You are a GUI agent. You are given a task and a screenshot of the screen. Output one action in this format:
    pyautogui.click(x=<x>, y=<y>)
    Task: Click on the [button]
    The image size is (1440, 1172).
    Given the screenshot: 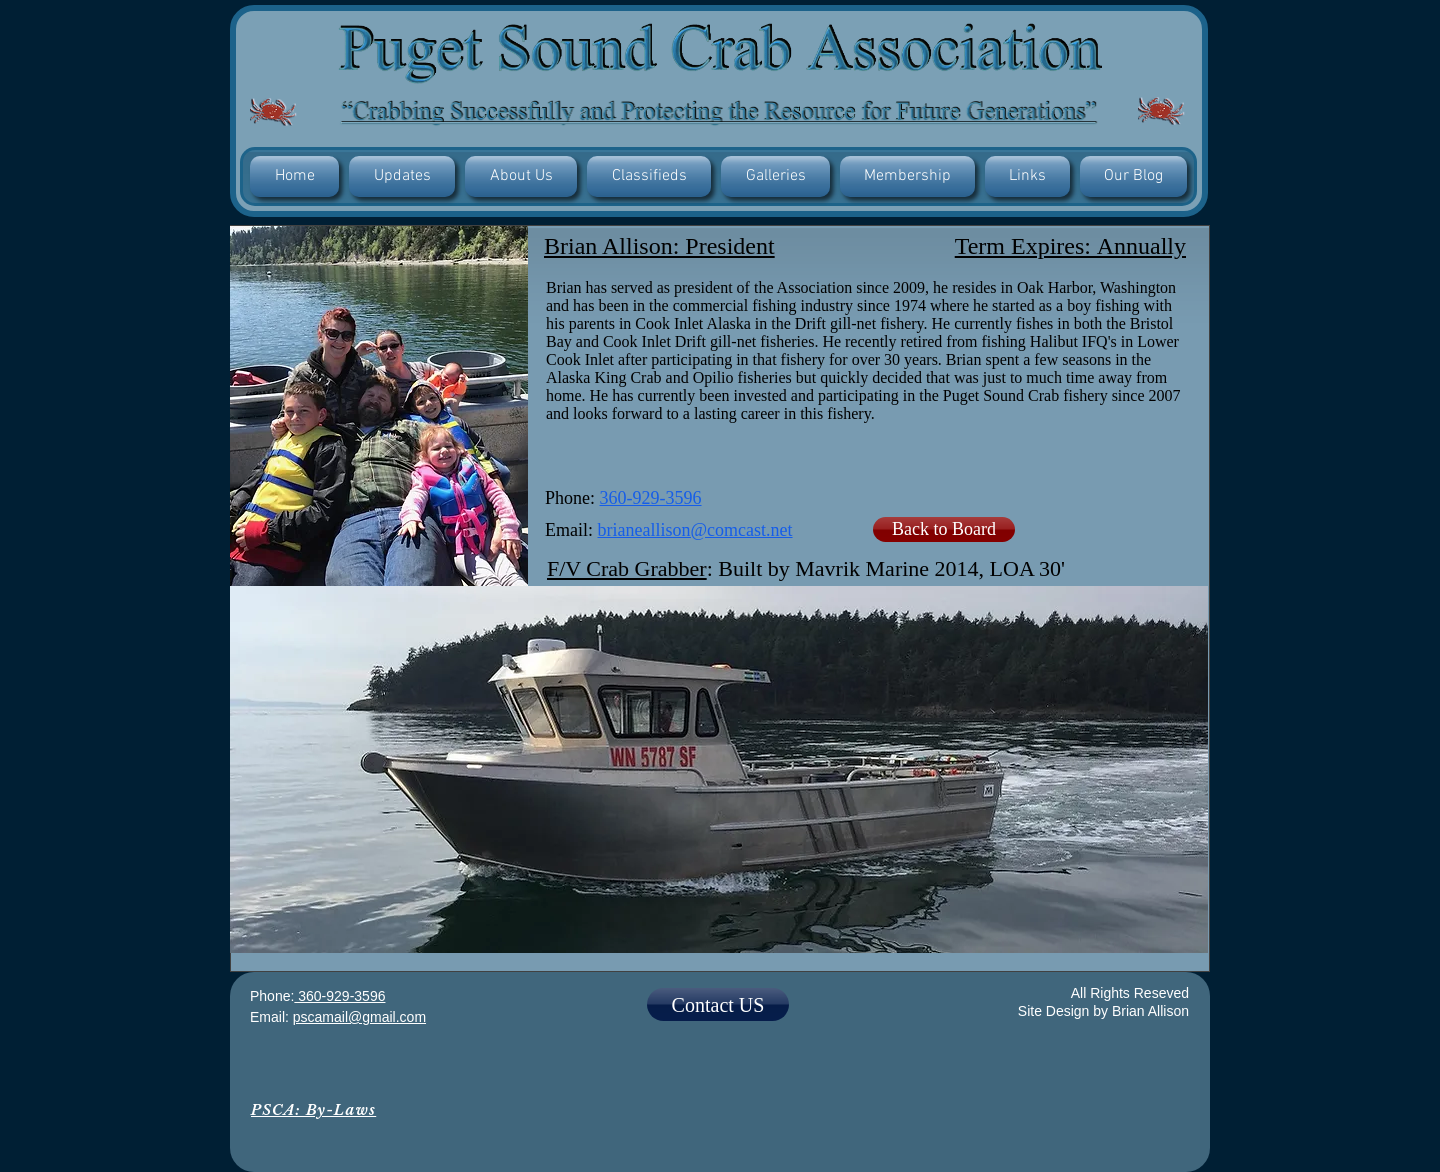 What is the action you would take?
    pyautogui.click(x=402, y=176)
    